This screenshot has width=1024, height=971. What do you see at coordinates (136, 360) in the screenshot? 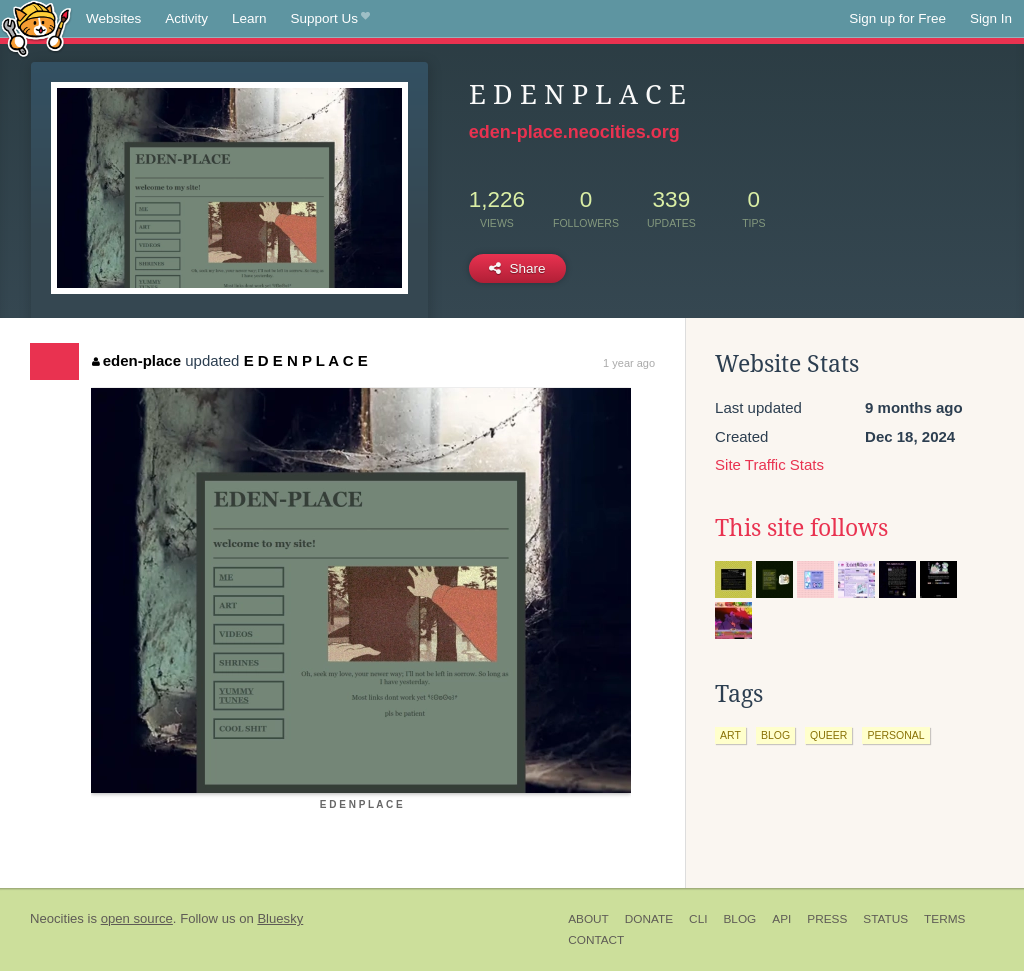
I see `eden-place` at bounding box center [136, 360].